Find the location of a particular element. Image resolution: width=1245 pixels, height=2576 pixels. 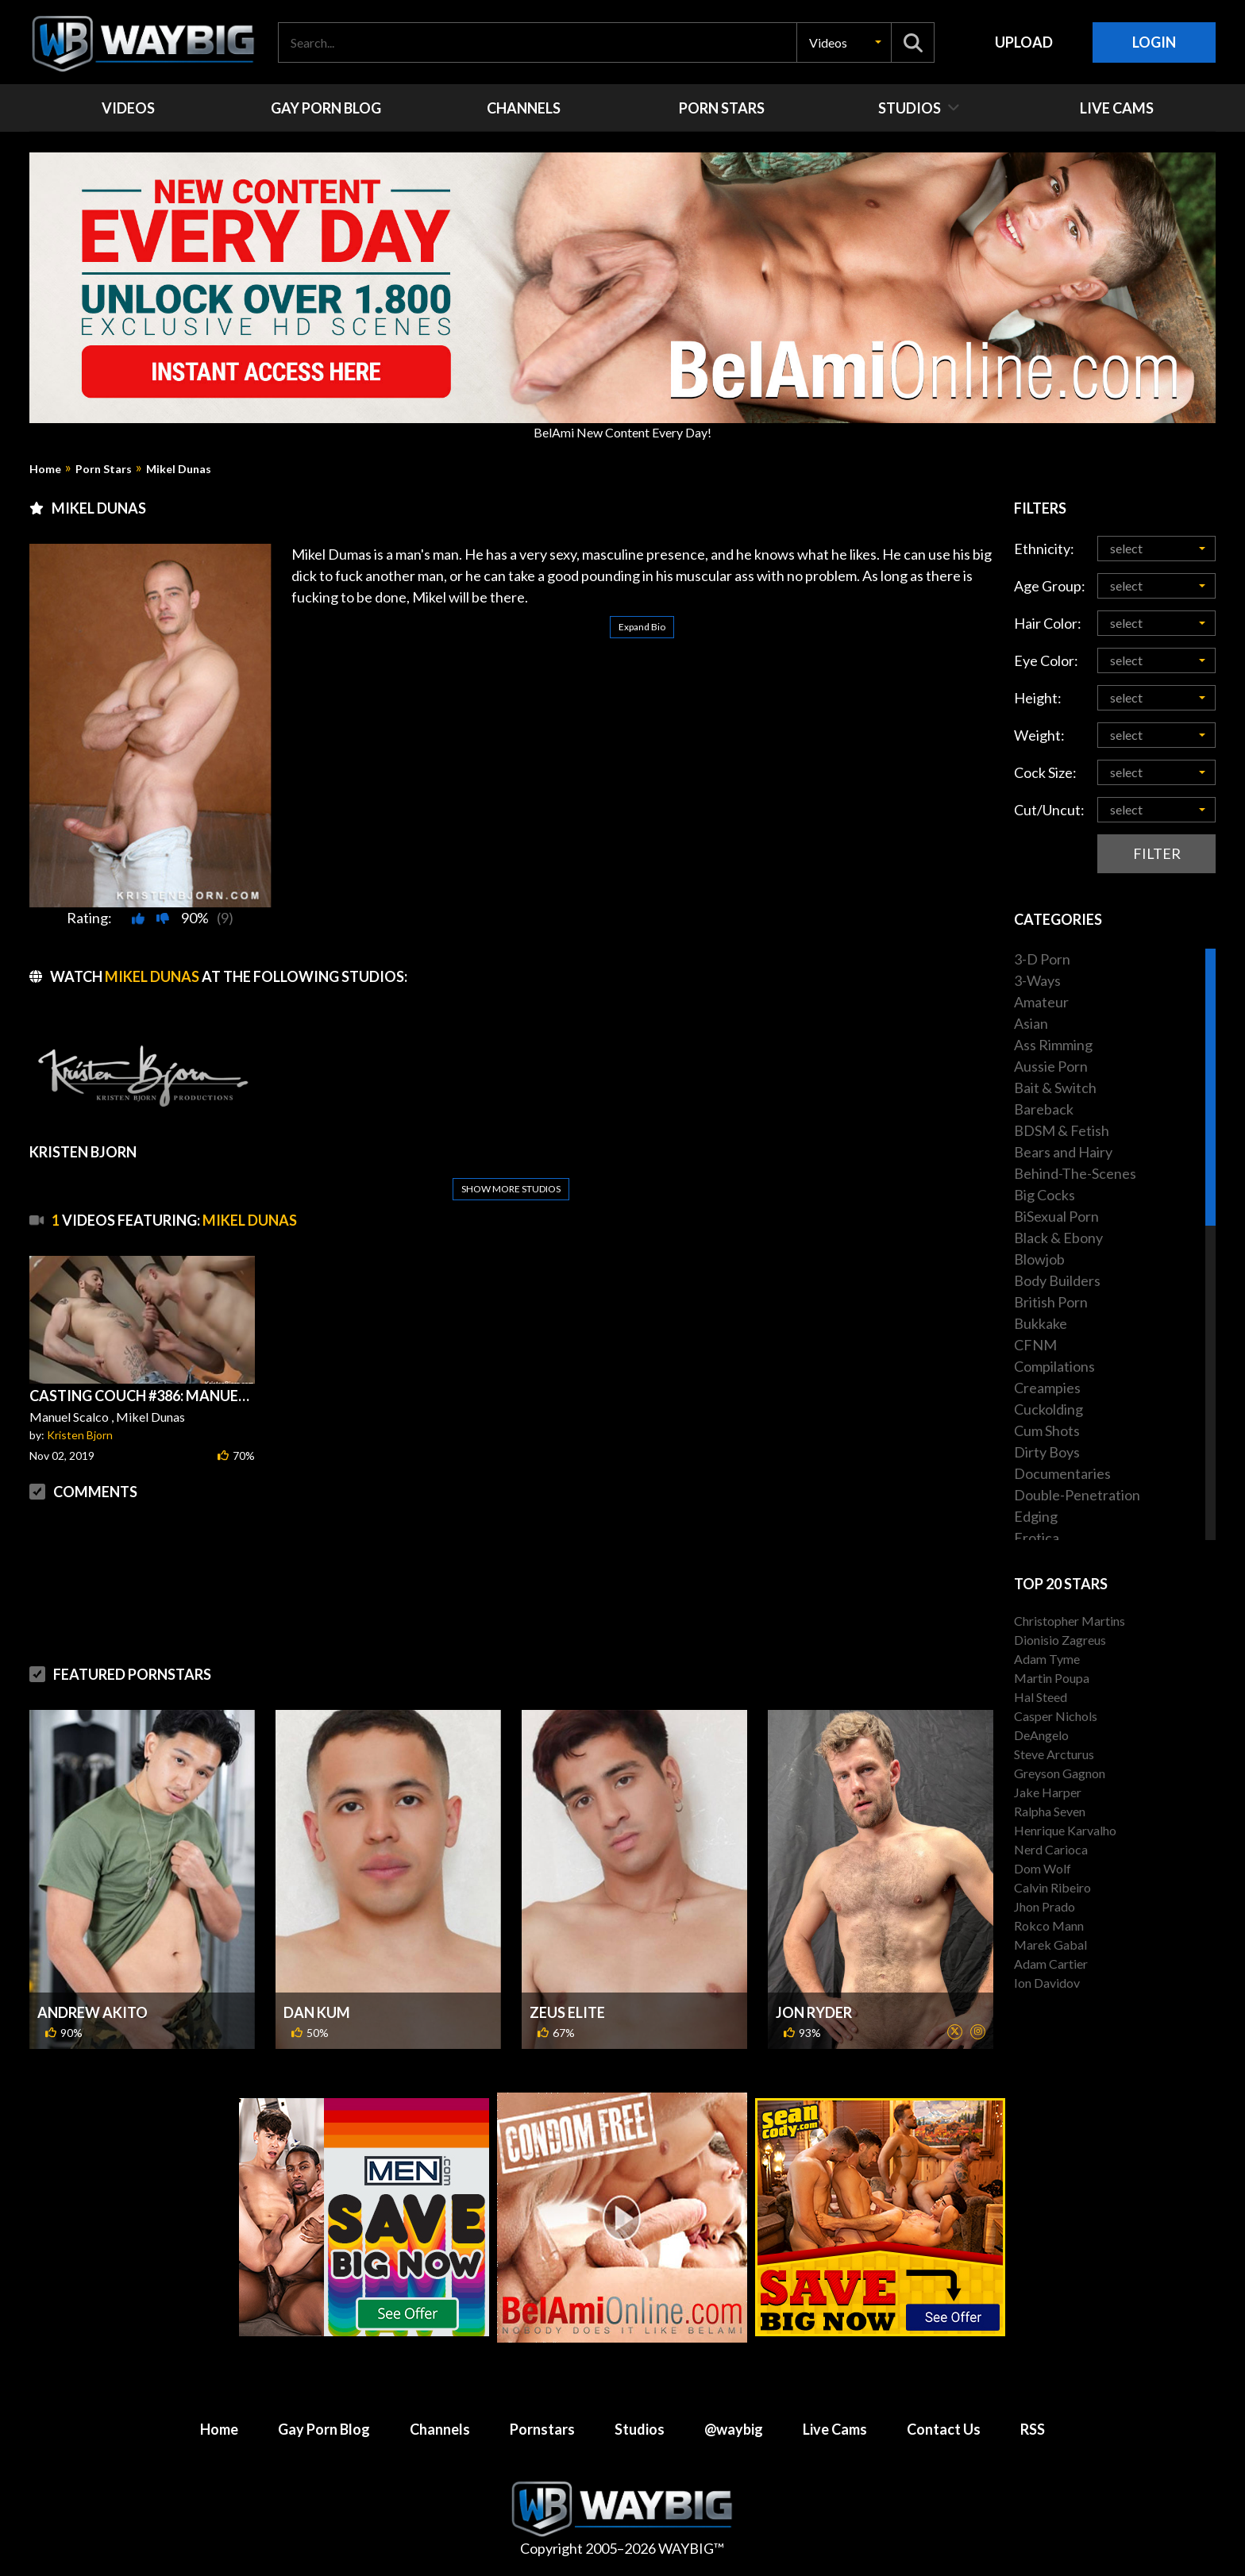

Ion Davidov is located at coordinates (1047, 1982).